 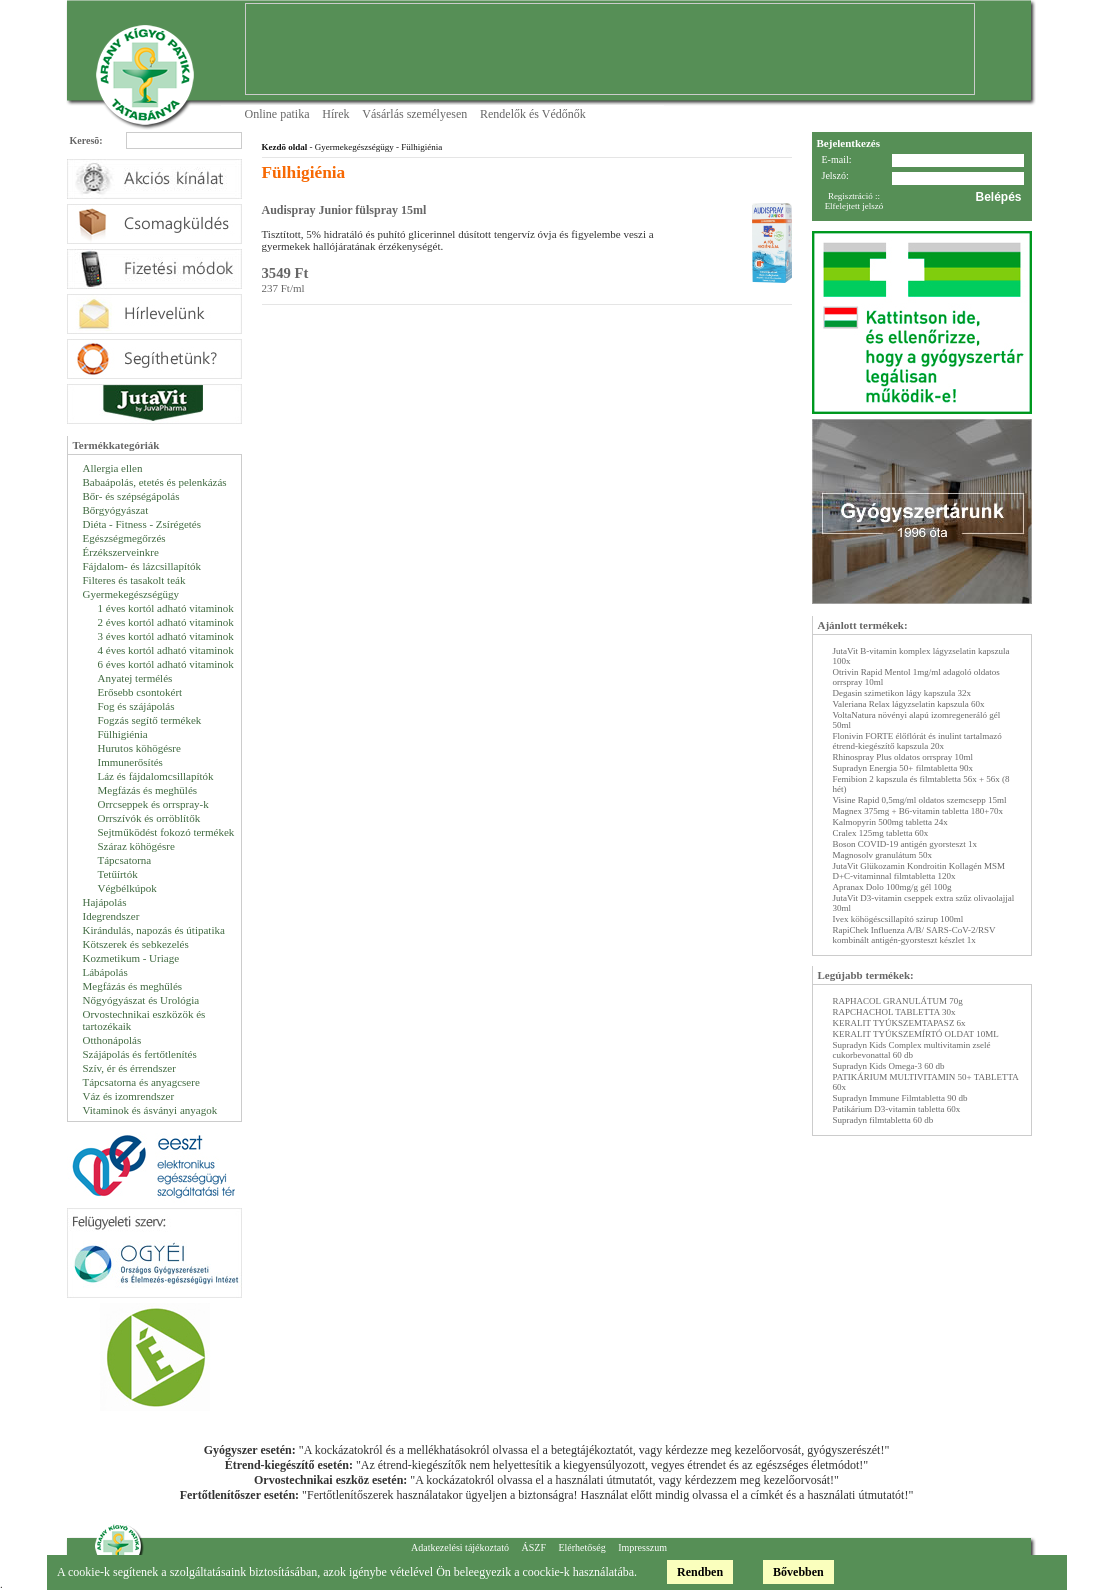 I want to click on Vitaminok és ásványi anyagok, so click(x=150, y=1110).